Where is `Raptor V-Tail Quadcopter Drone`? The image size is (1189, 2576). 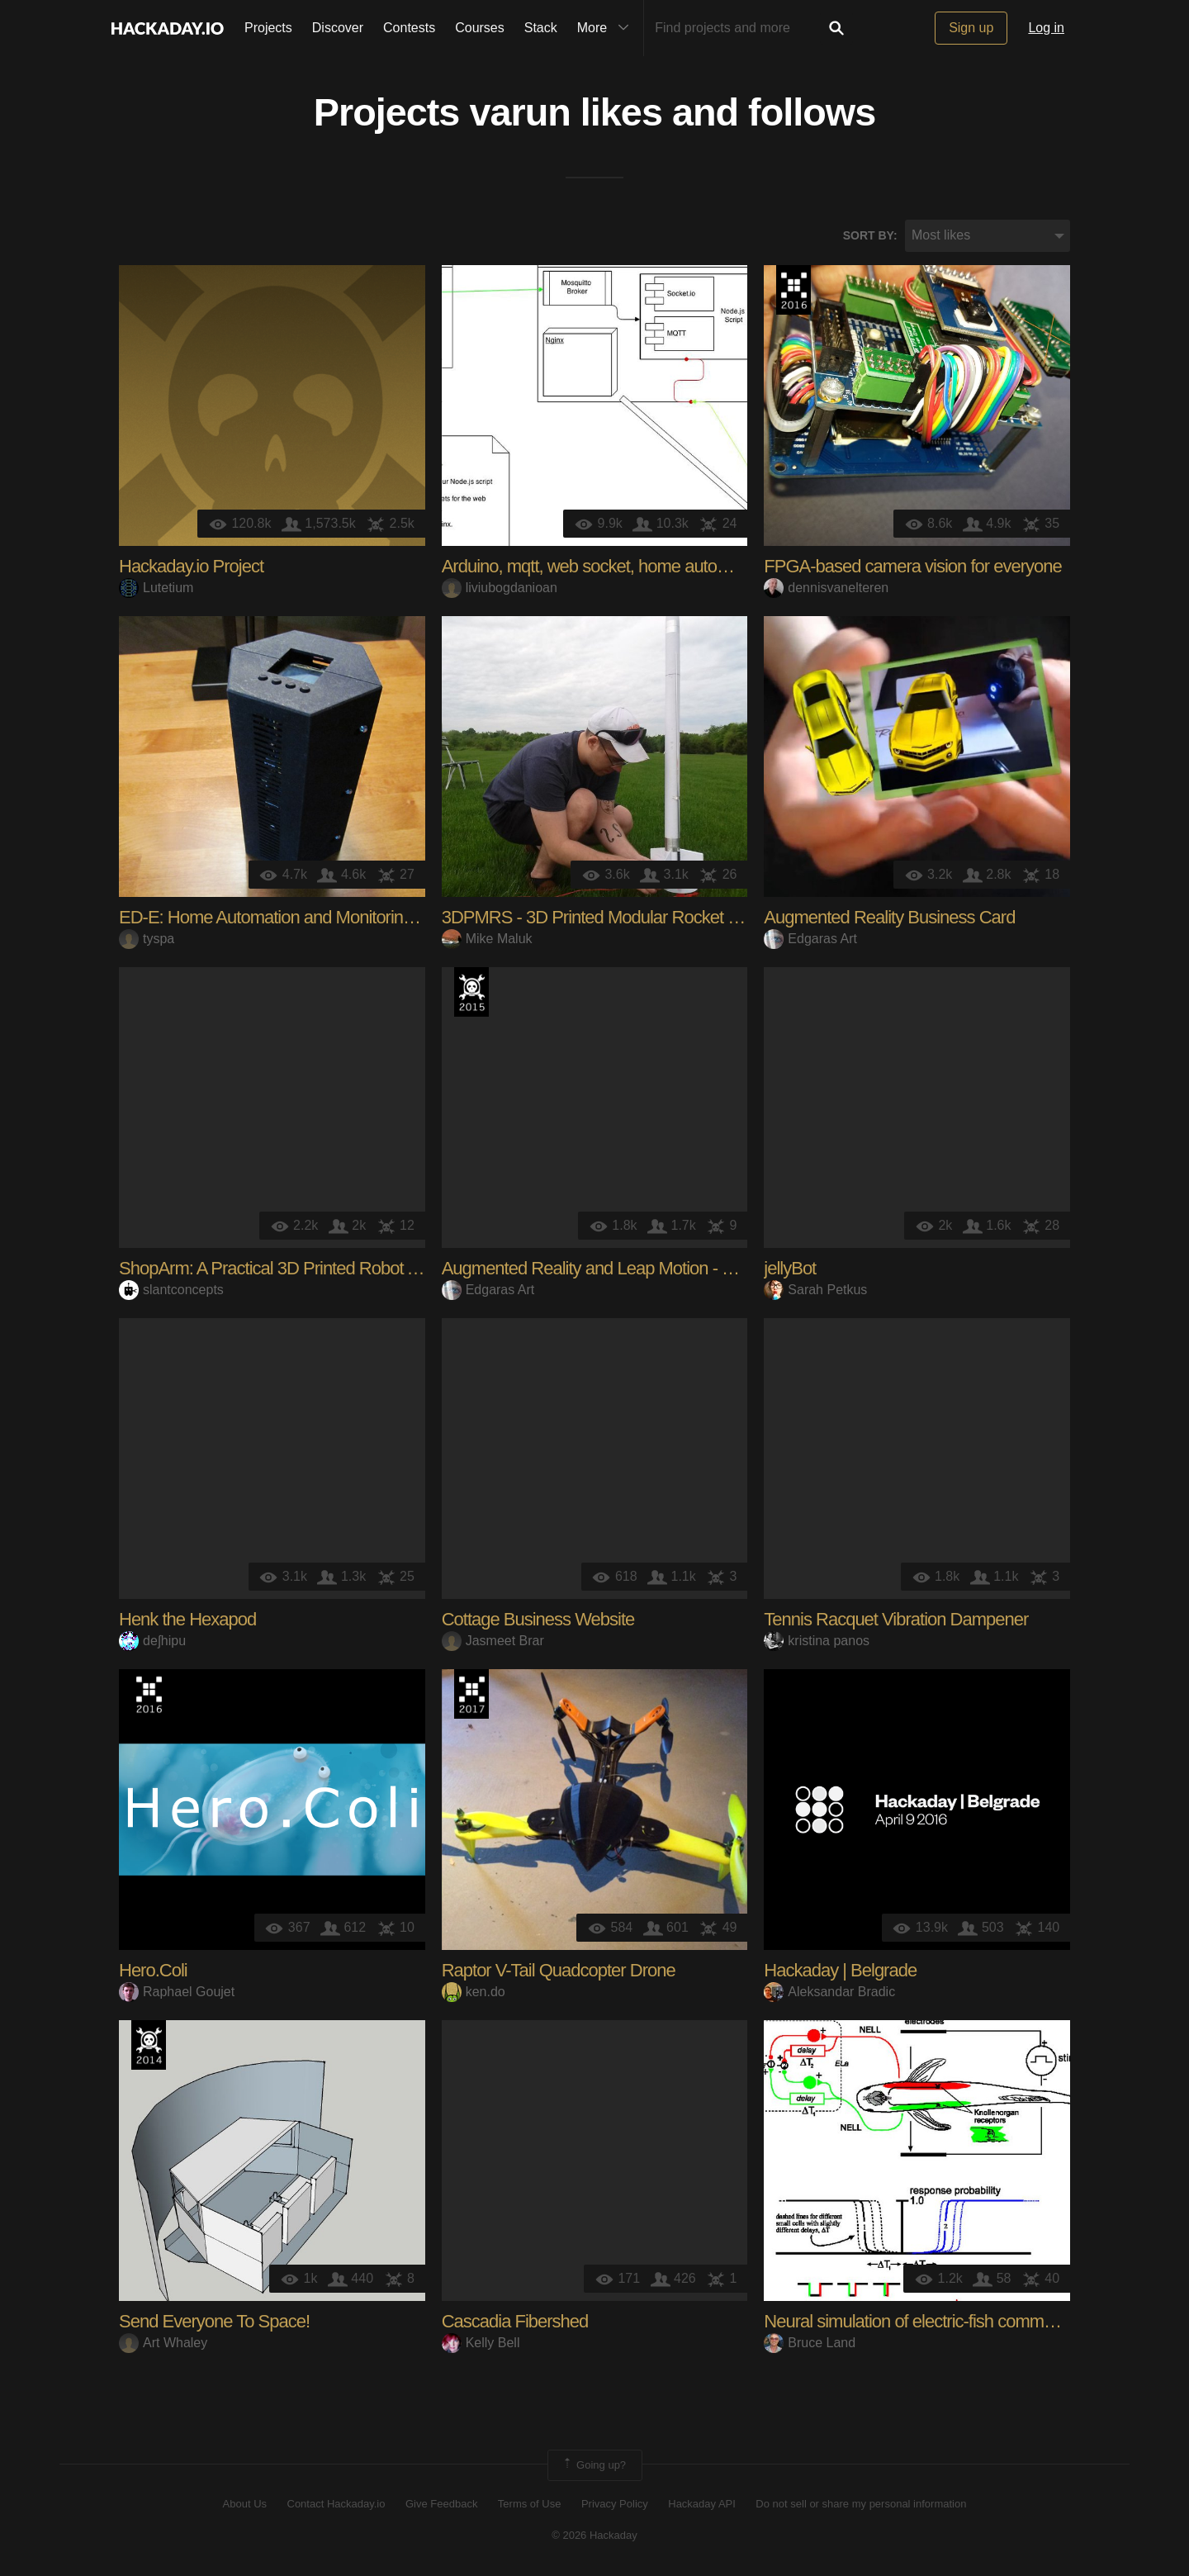 Raptor V-Tail Quadcopter Drone is located at coordinates (558, 1970).